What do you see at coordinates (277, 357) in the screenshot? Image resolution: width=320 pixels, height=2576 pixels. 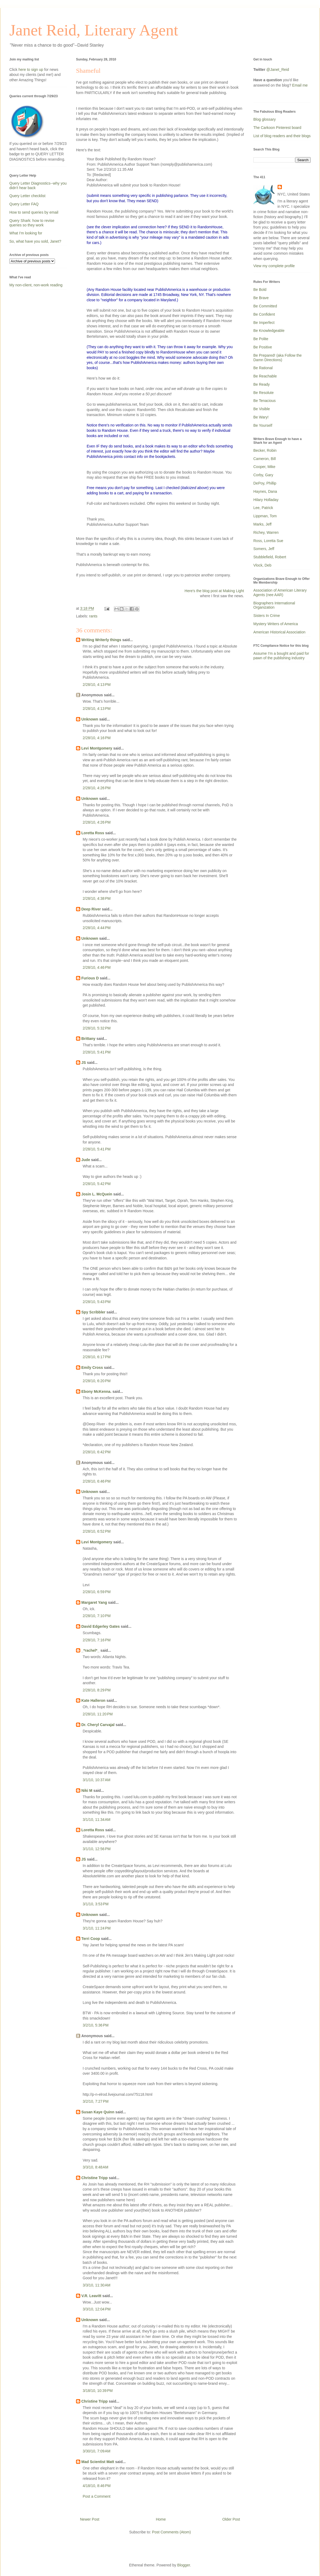 I see `Be Prepared! (aka Follow the Damn Directions)` at bounding box center [277, 357].